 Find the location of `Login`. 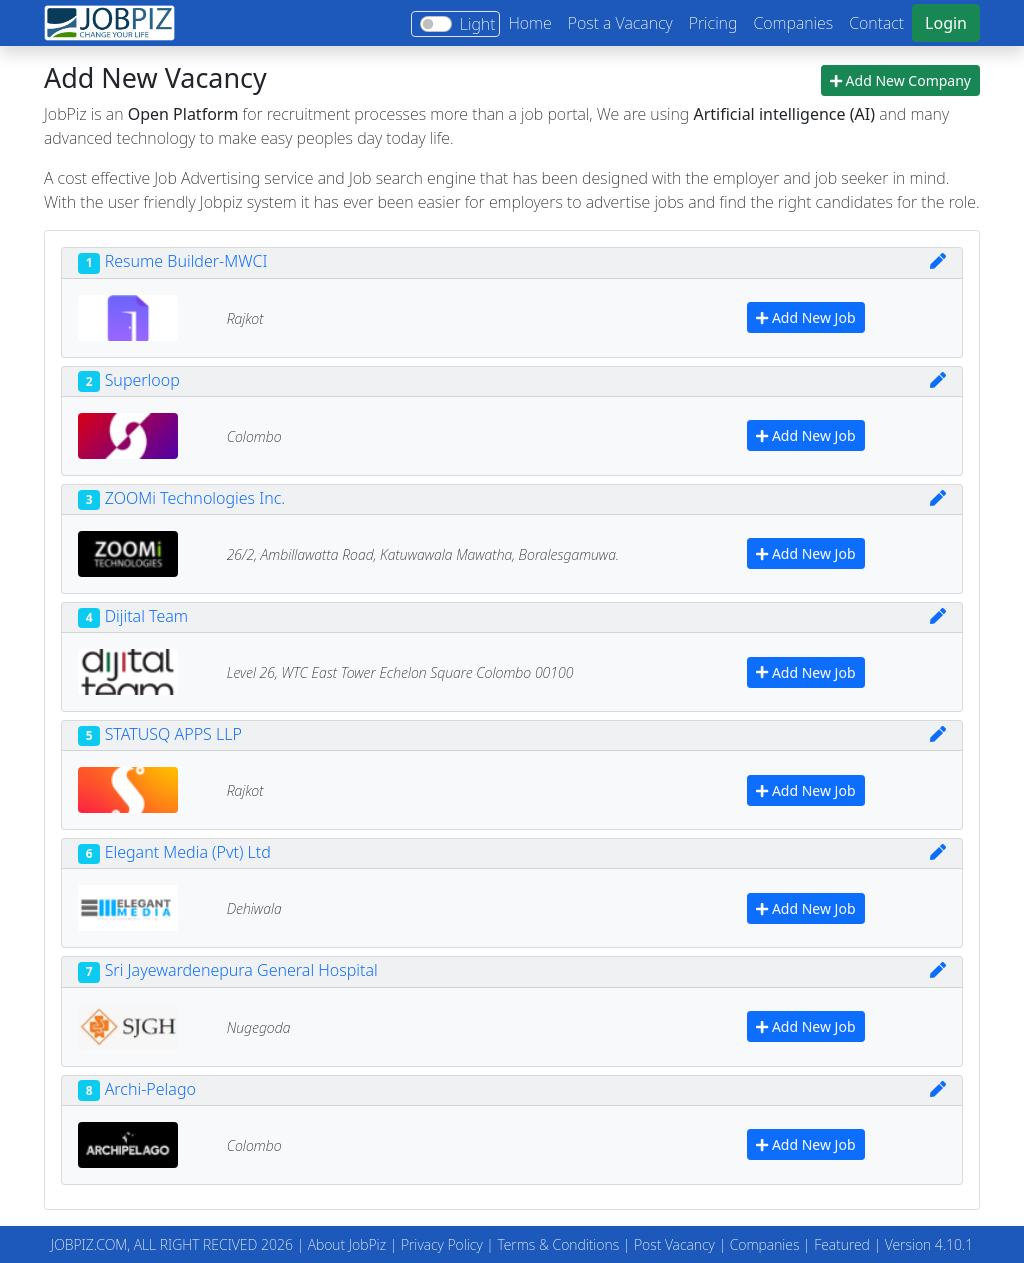

Login is located at coordinates (946, 23).